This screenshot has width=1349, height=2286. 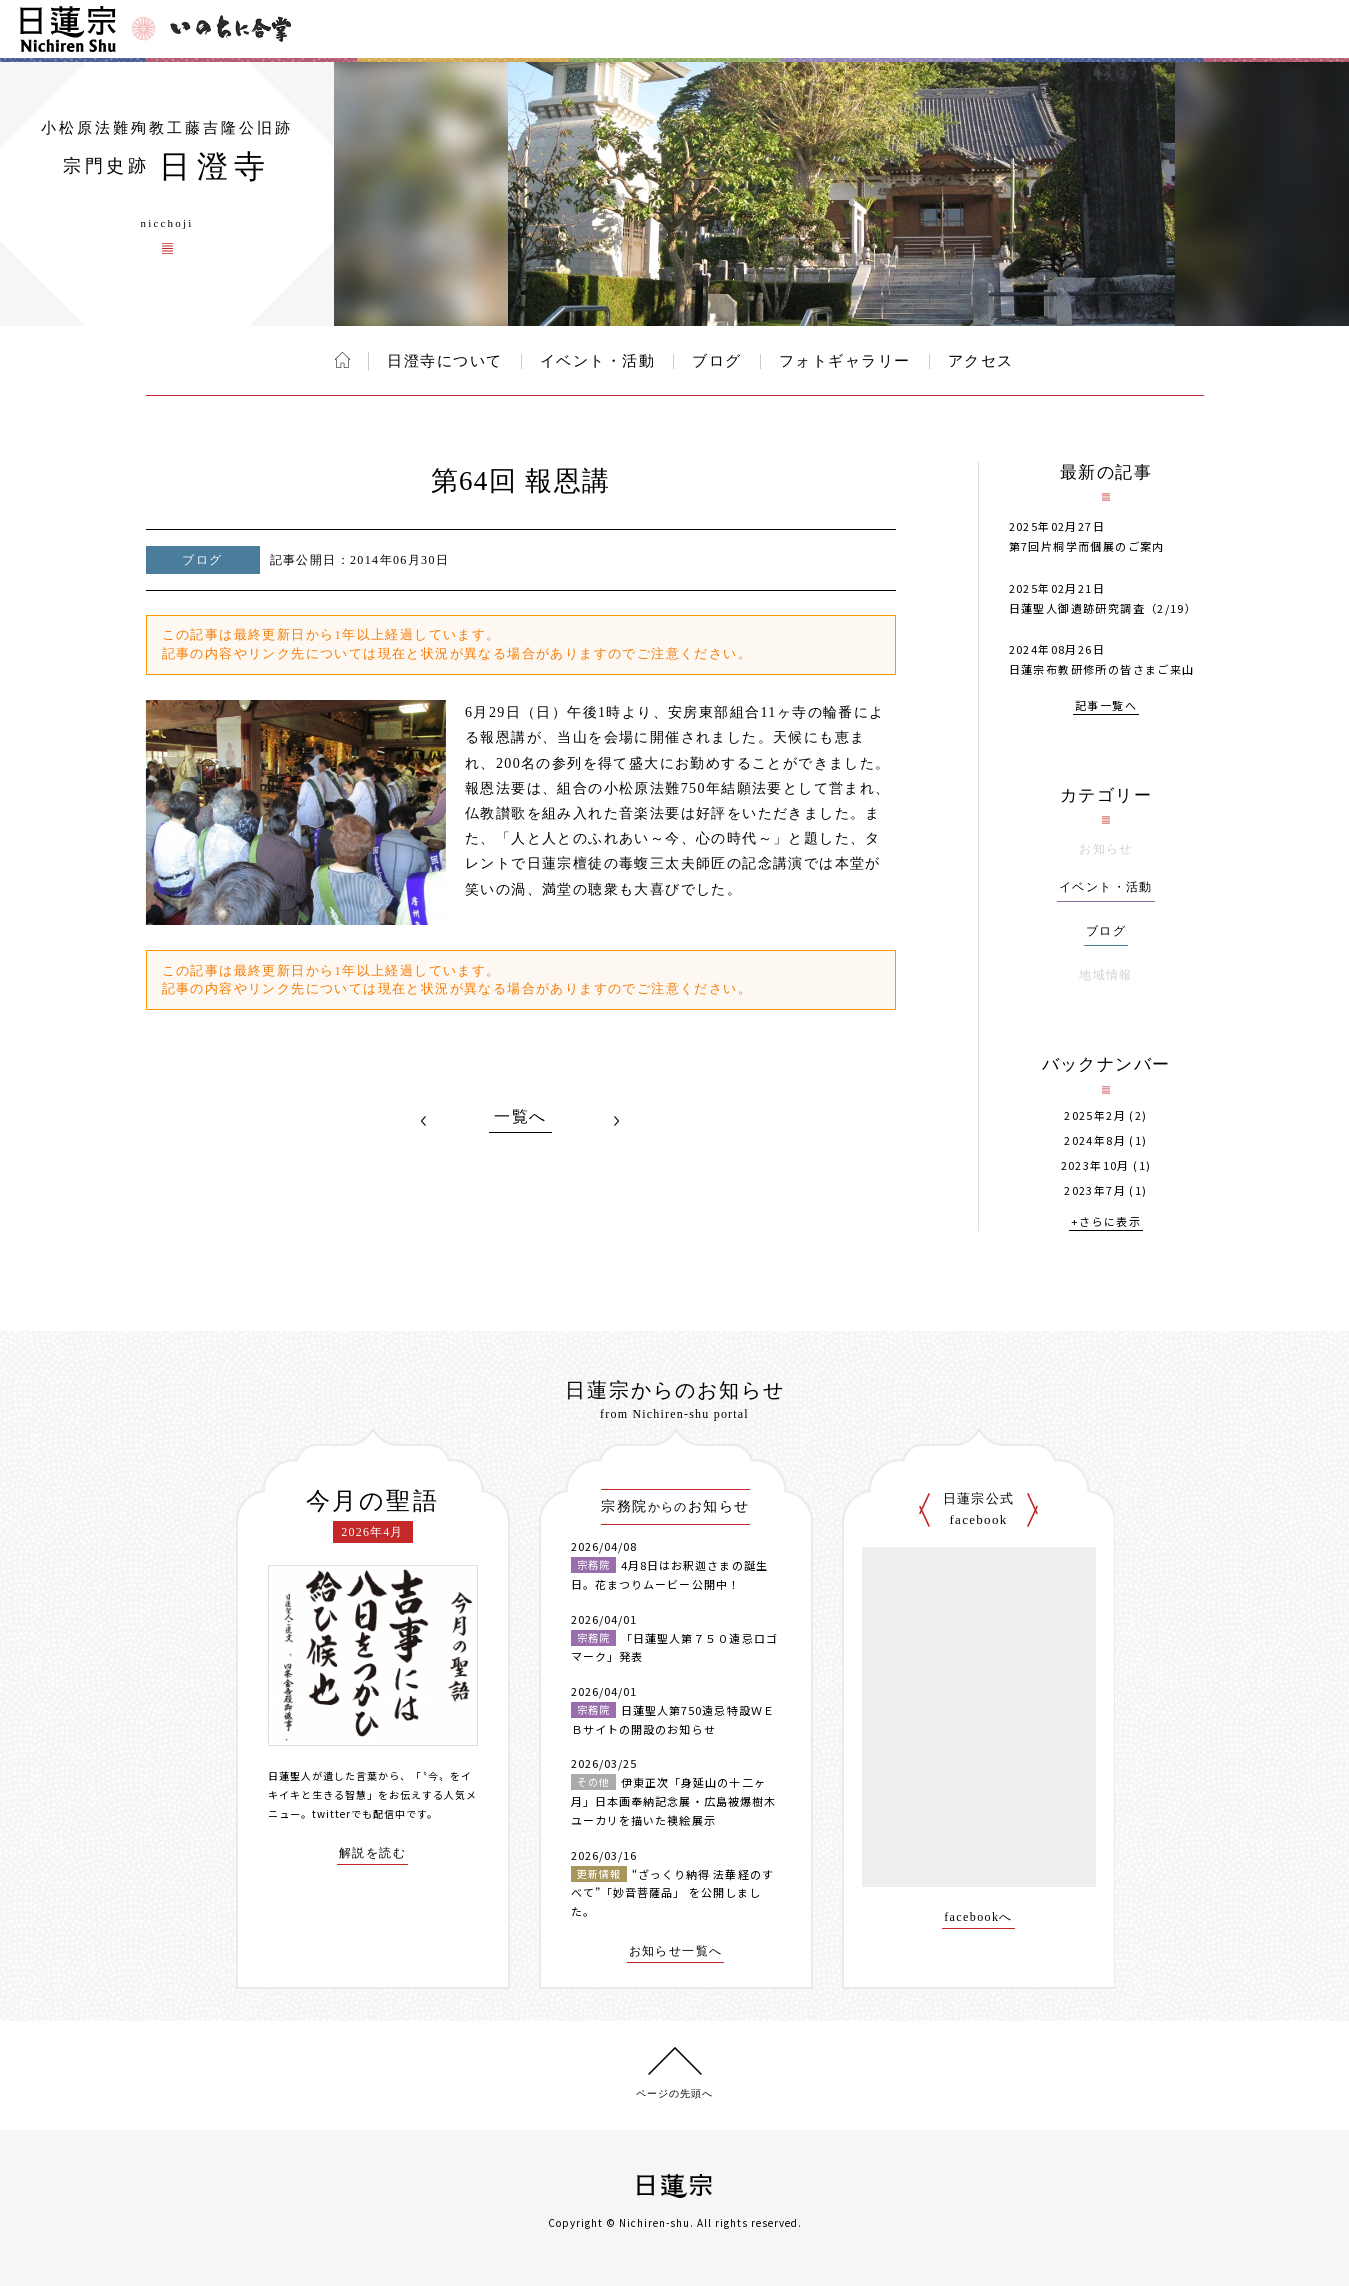 What do you see at coordinates (1102, 669) in the screenshot?
I see `日蓮宗布教研修所の皆さまご来山` at bounding box center [1102, 669].